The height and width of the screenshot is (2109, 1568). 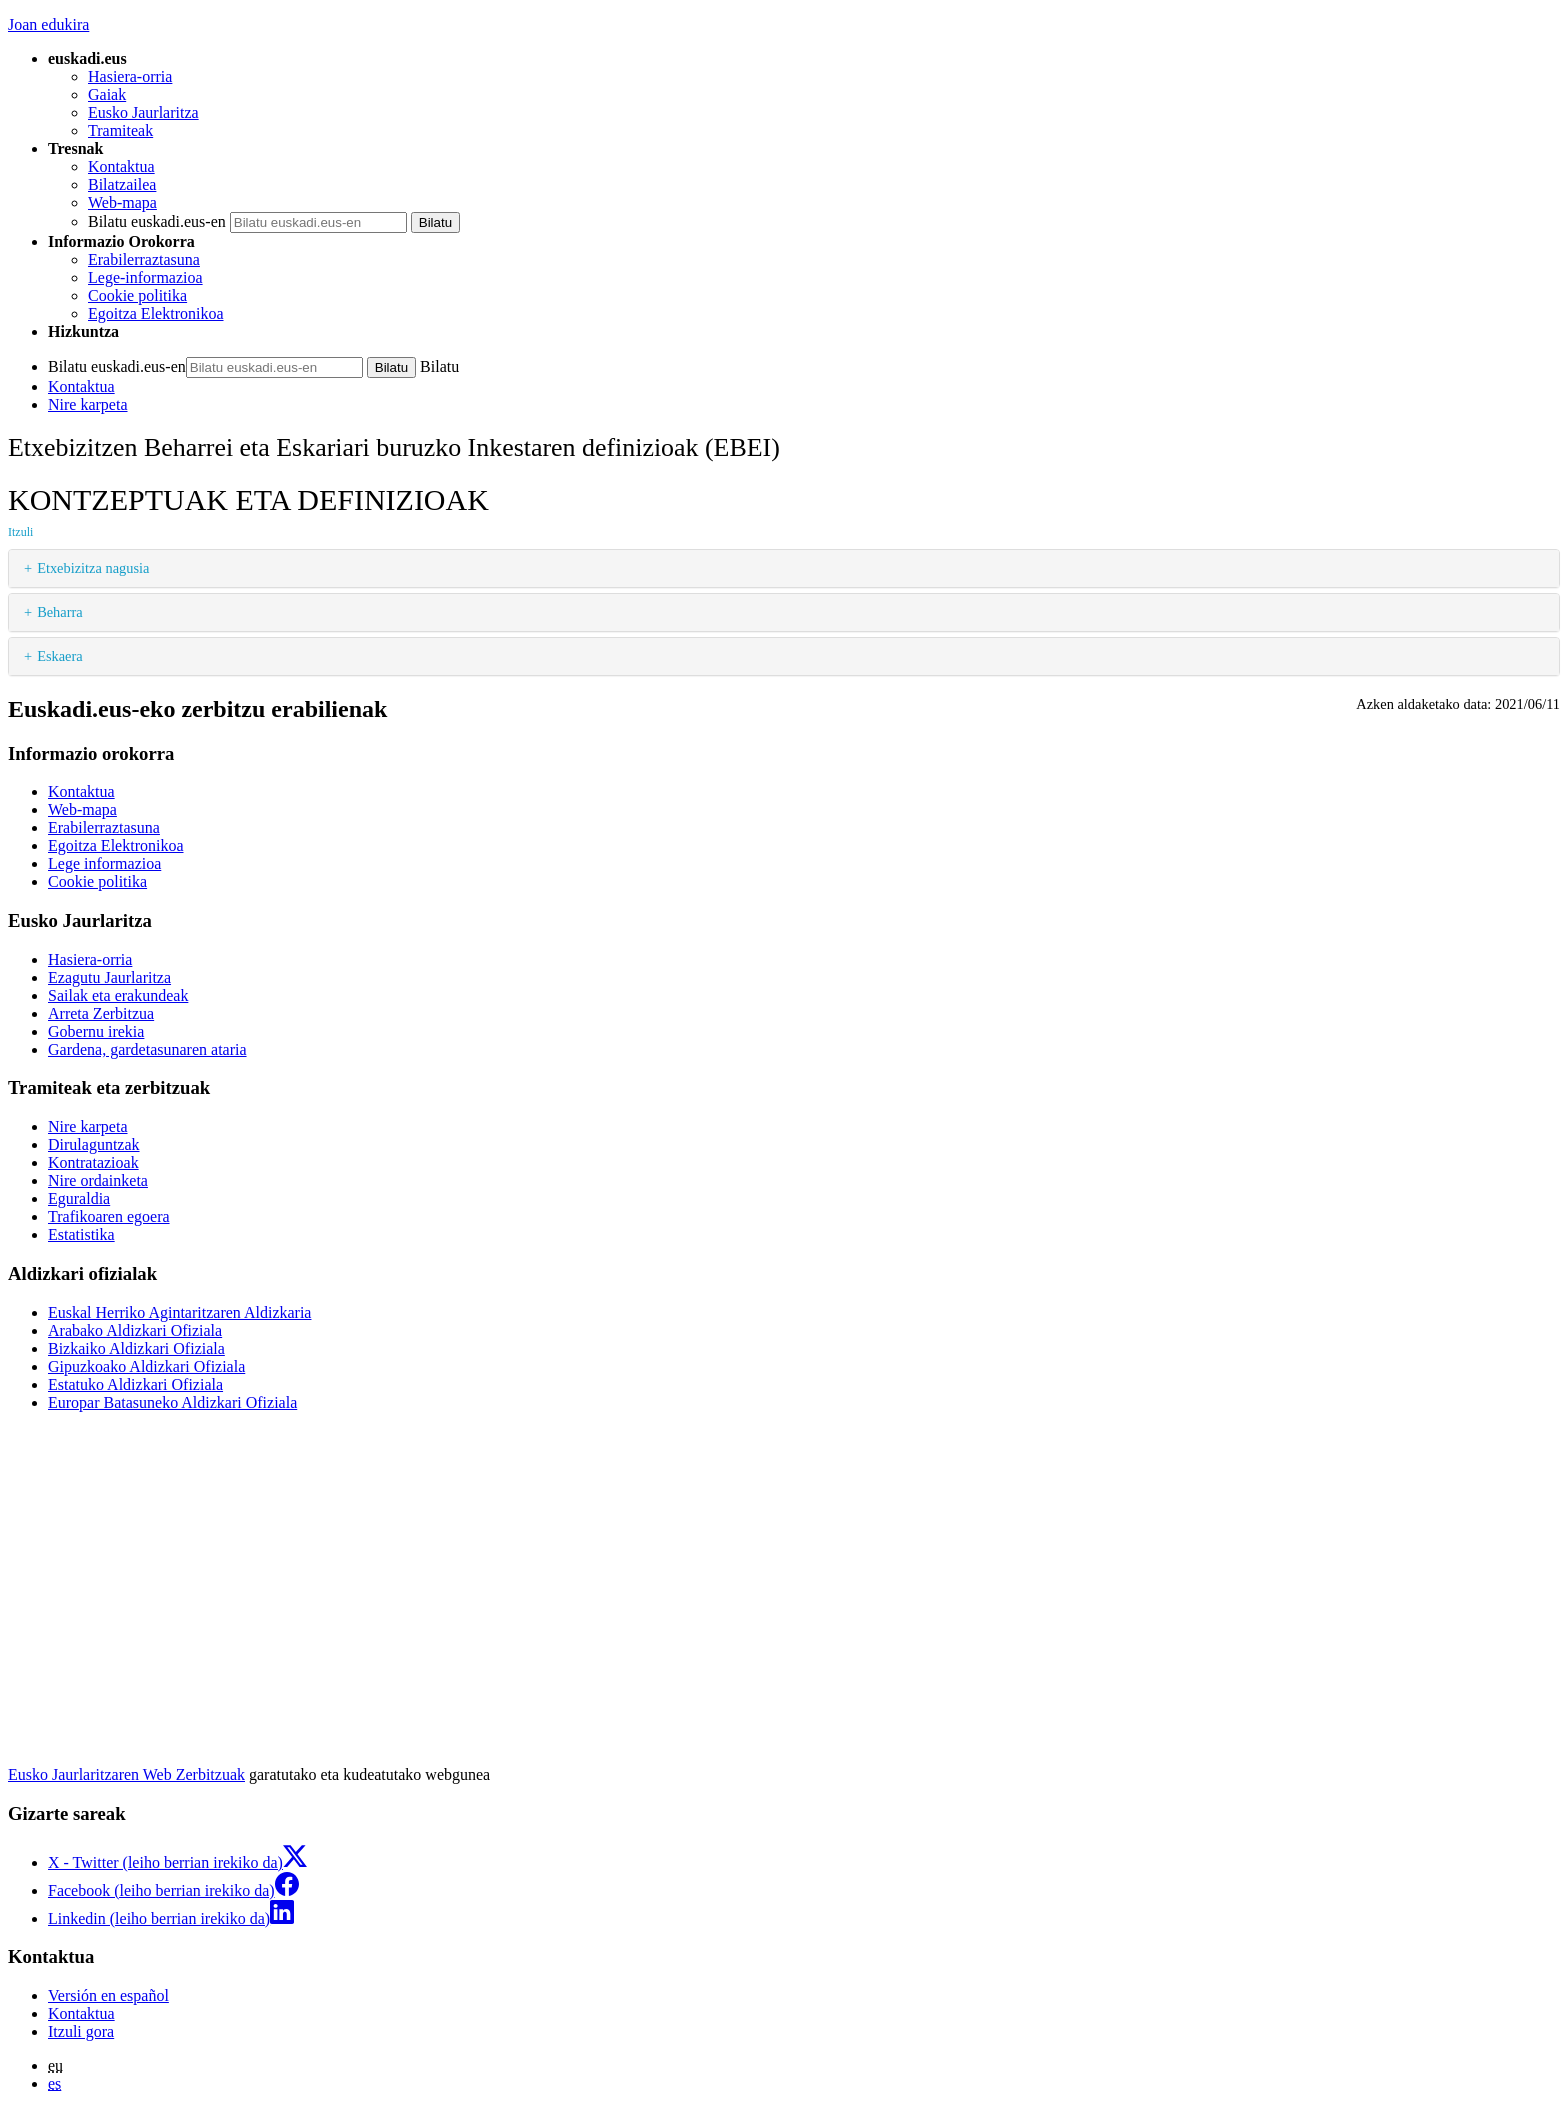 I want to click on Estatistika, so click(x=81, y=1234).